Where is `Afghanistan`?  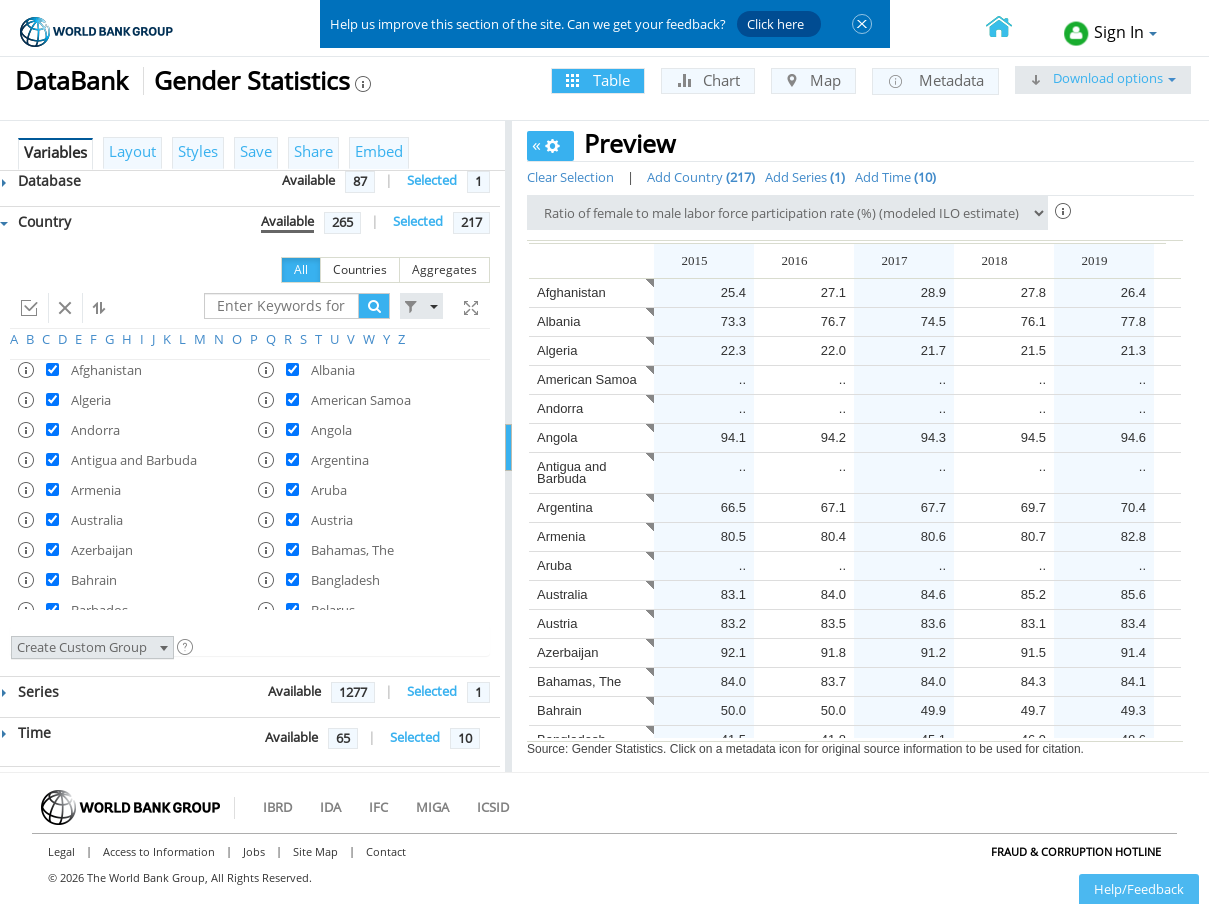
Afghanistan is located at coordinates (571, 292).